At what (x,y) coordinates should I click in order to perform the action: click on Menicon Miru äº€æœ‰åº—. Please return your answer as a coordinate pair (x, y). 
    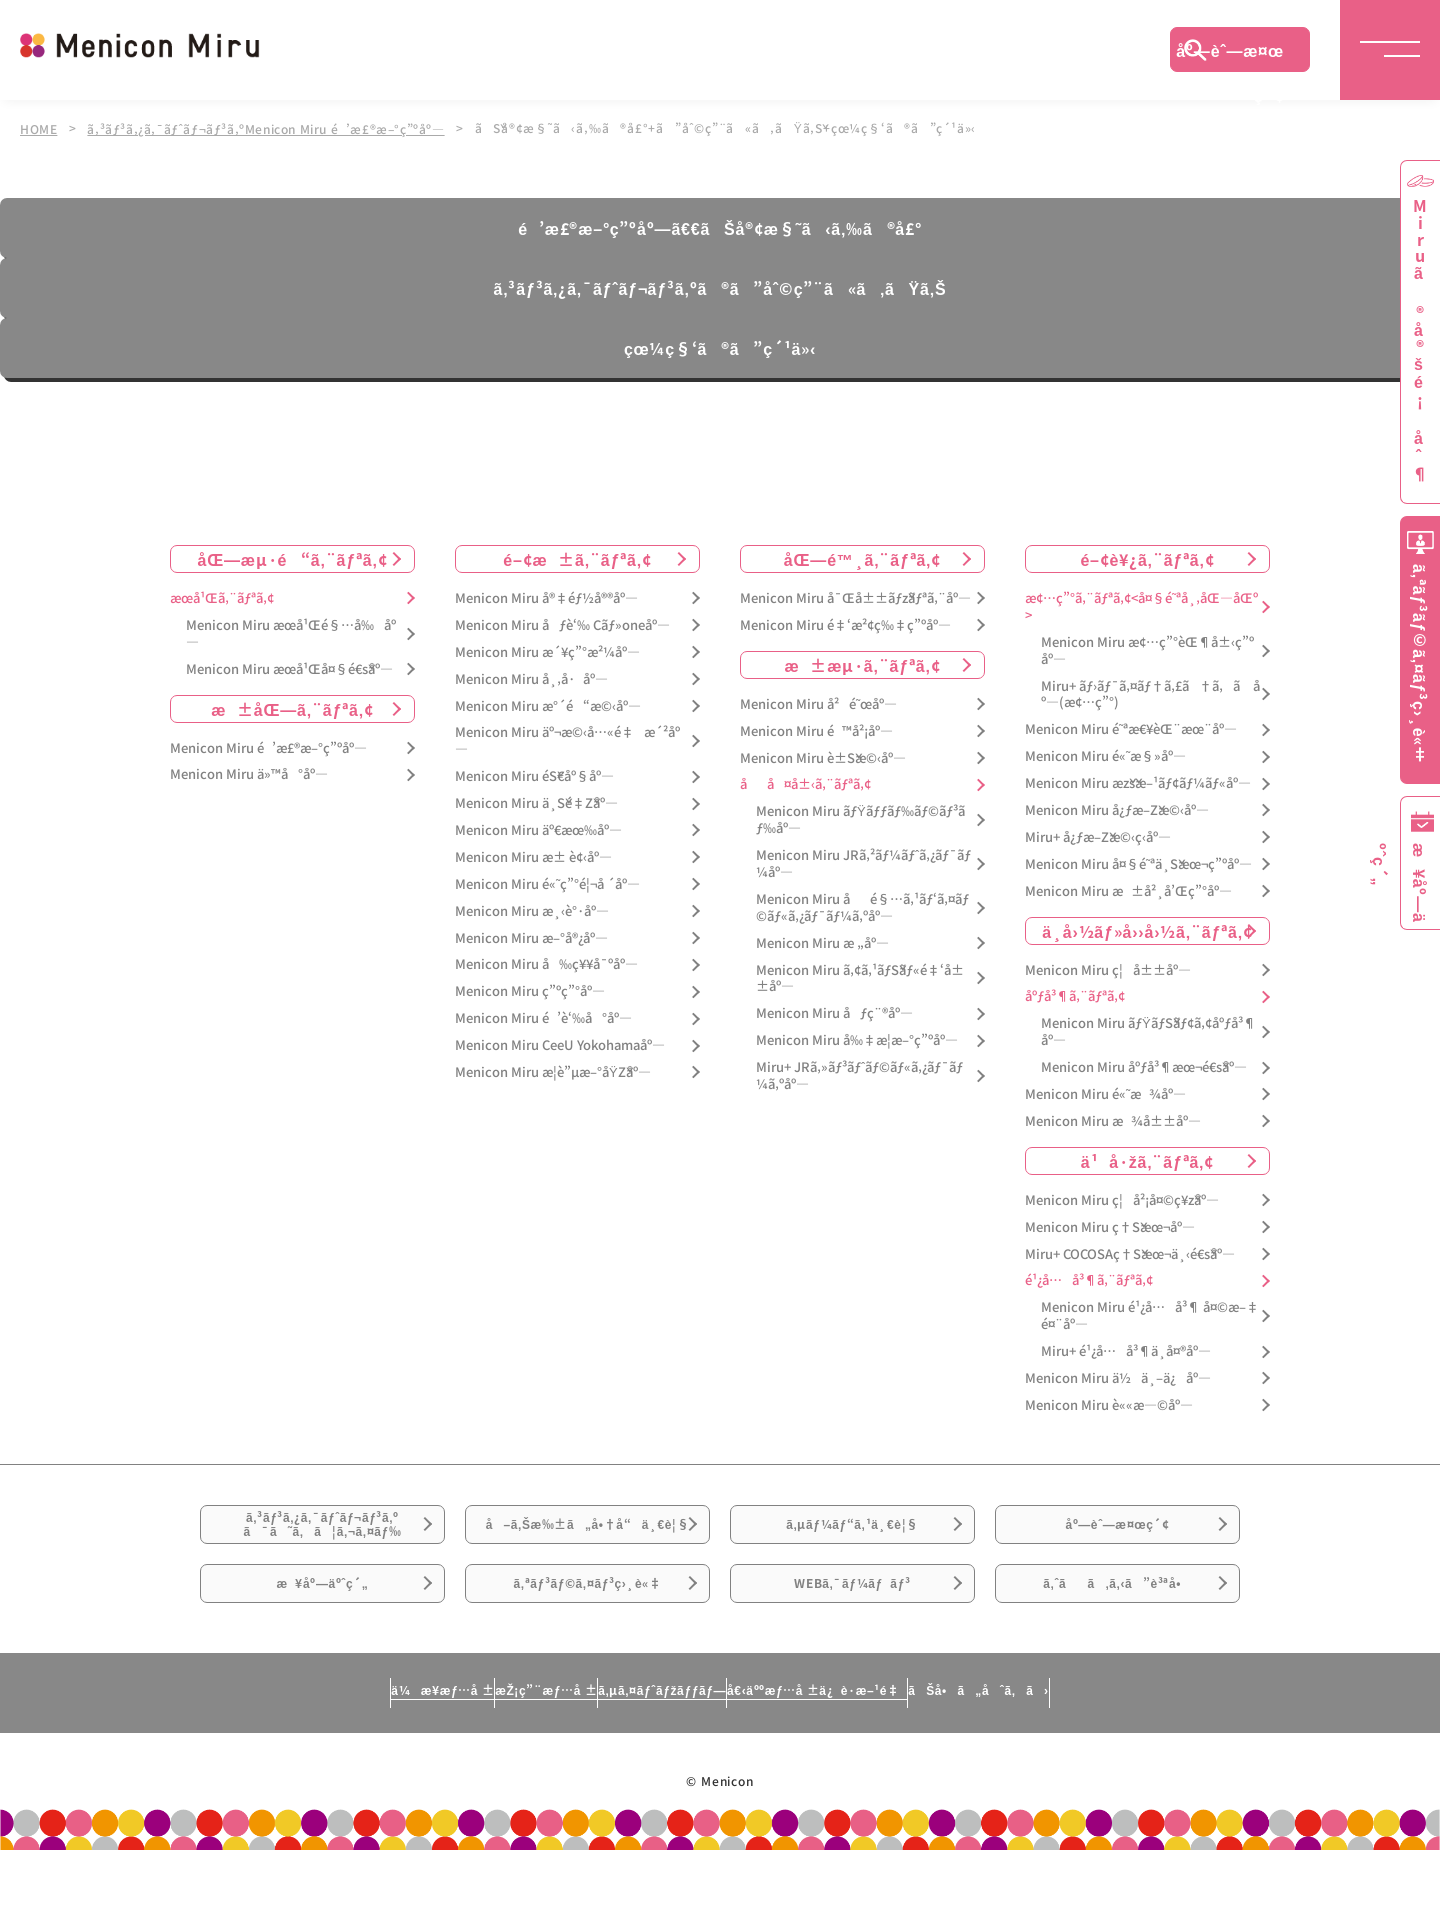
    Looking at the image, I should click on (538, 828).